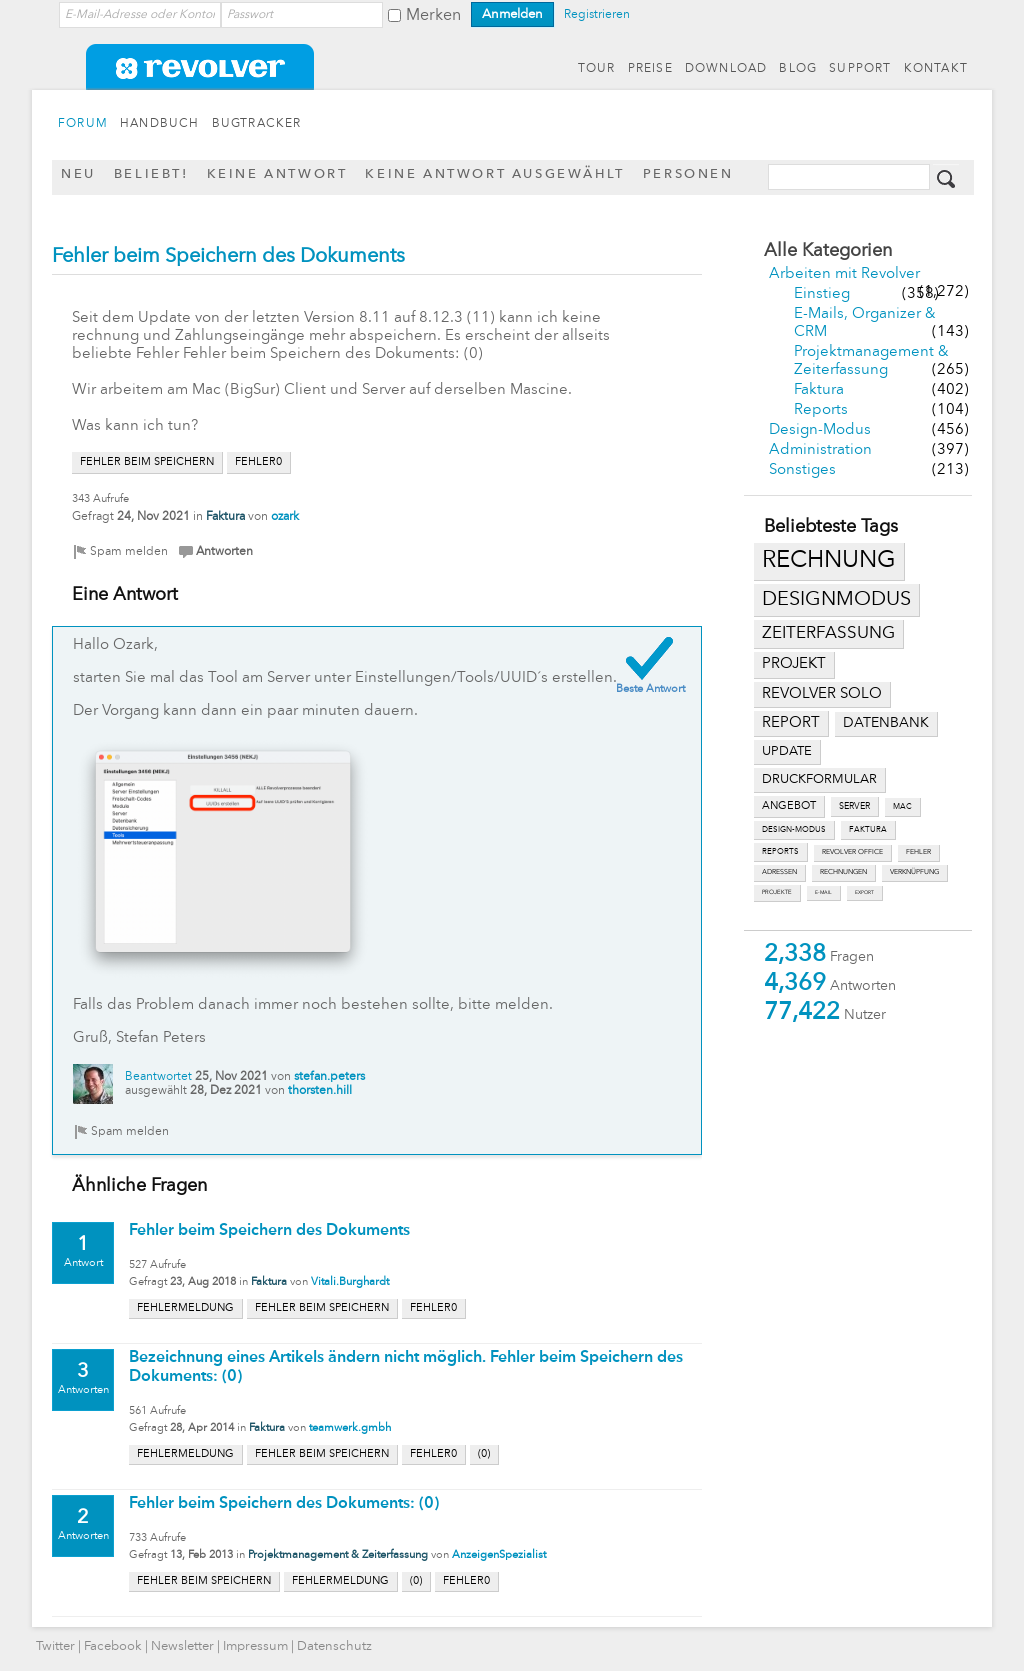 Image resolution: width=1024 pixels, height=1671 pixels. What do you see at coordinates (258, 462) in the screenshot?
I see `fehler0` at bounding box center [258, 462].